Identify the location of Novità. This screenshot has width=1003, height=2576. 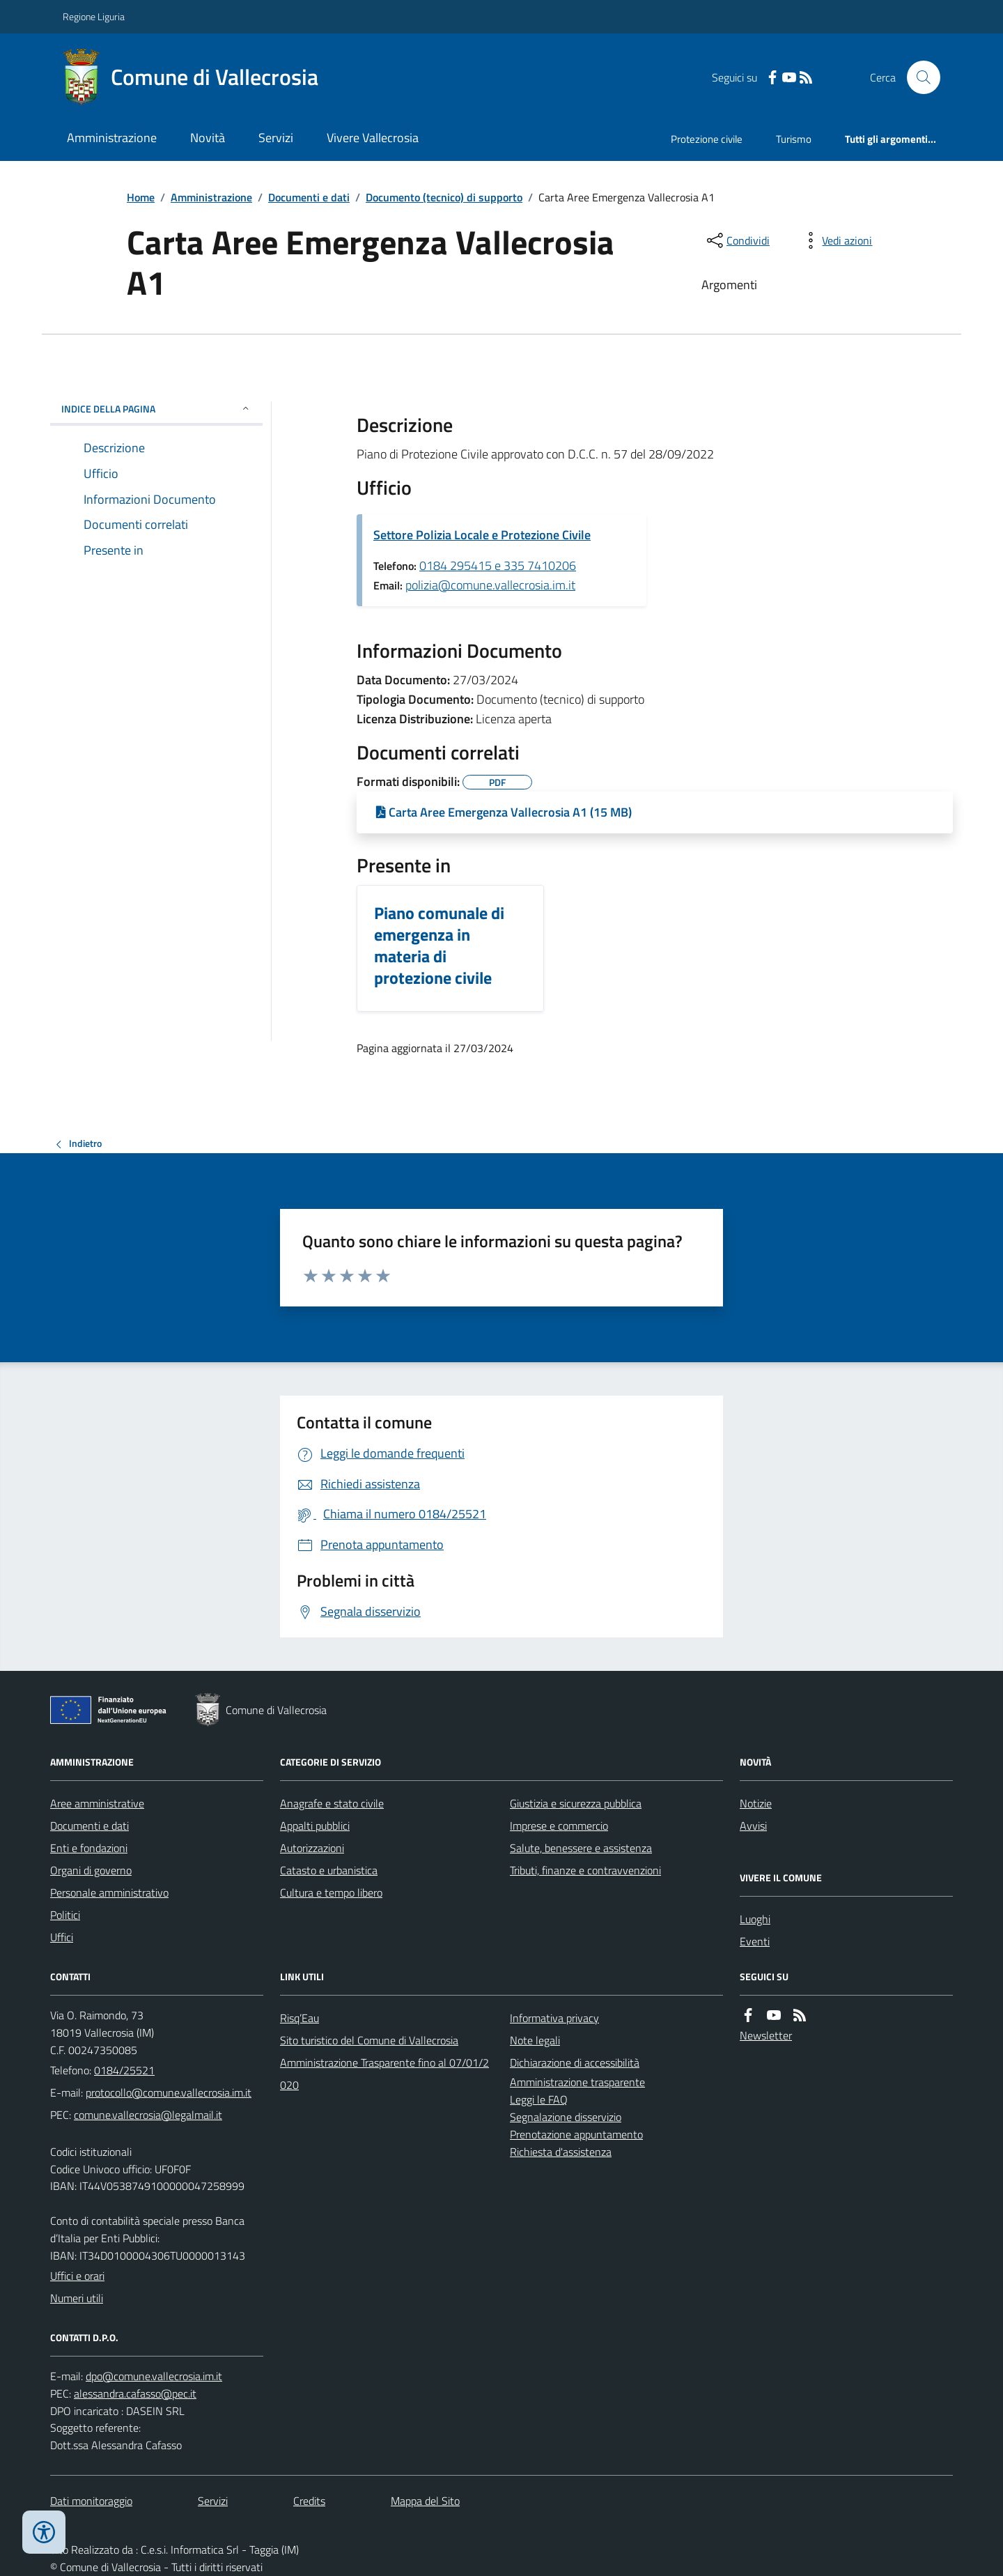
(207, 137).